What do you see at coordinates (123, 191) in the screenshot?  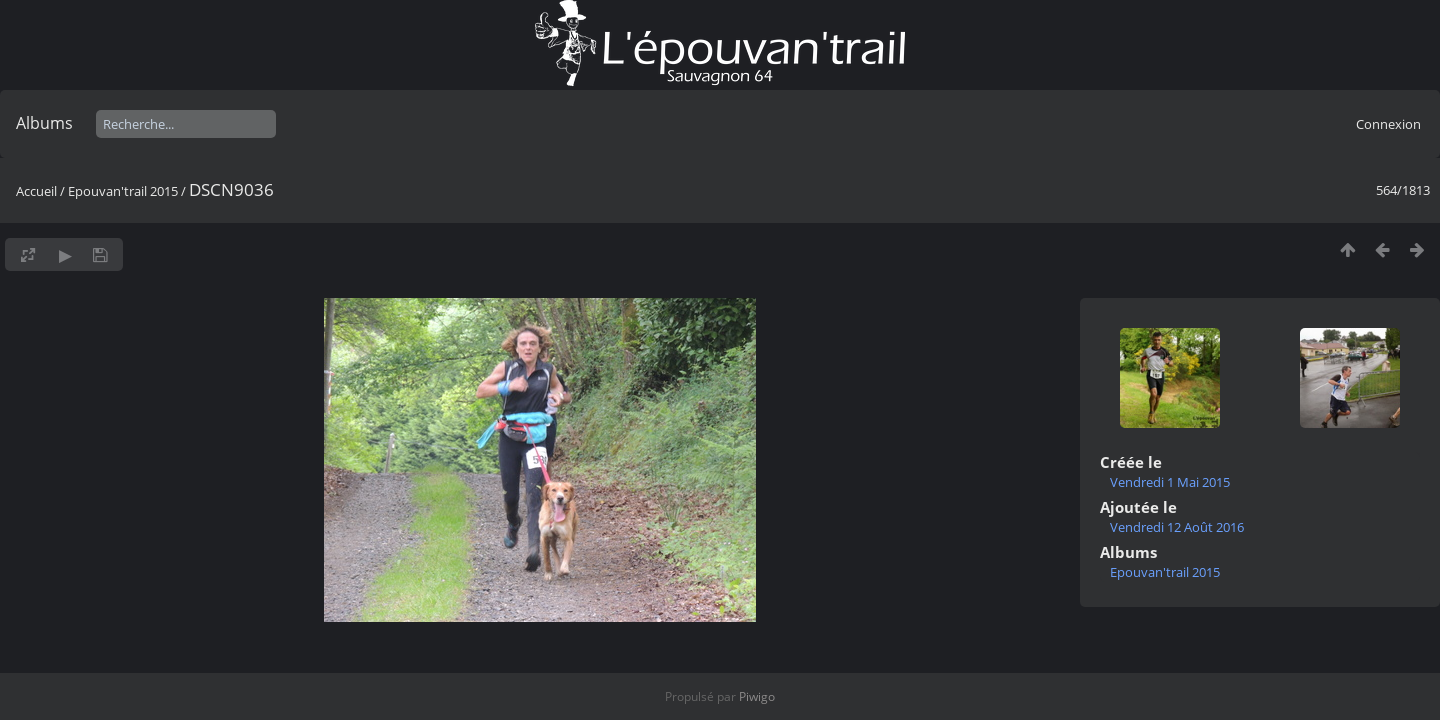 I see `Epouvan'trail 2015` at bounding box center [123, 191].